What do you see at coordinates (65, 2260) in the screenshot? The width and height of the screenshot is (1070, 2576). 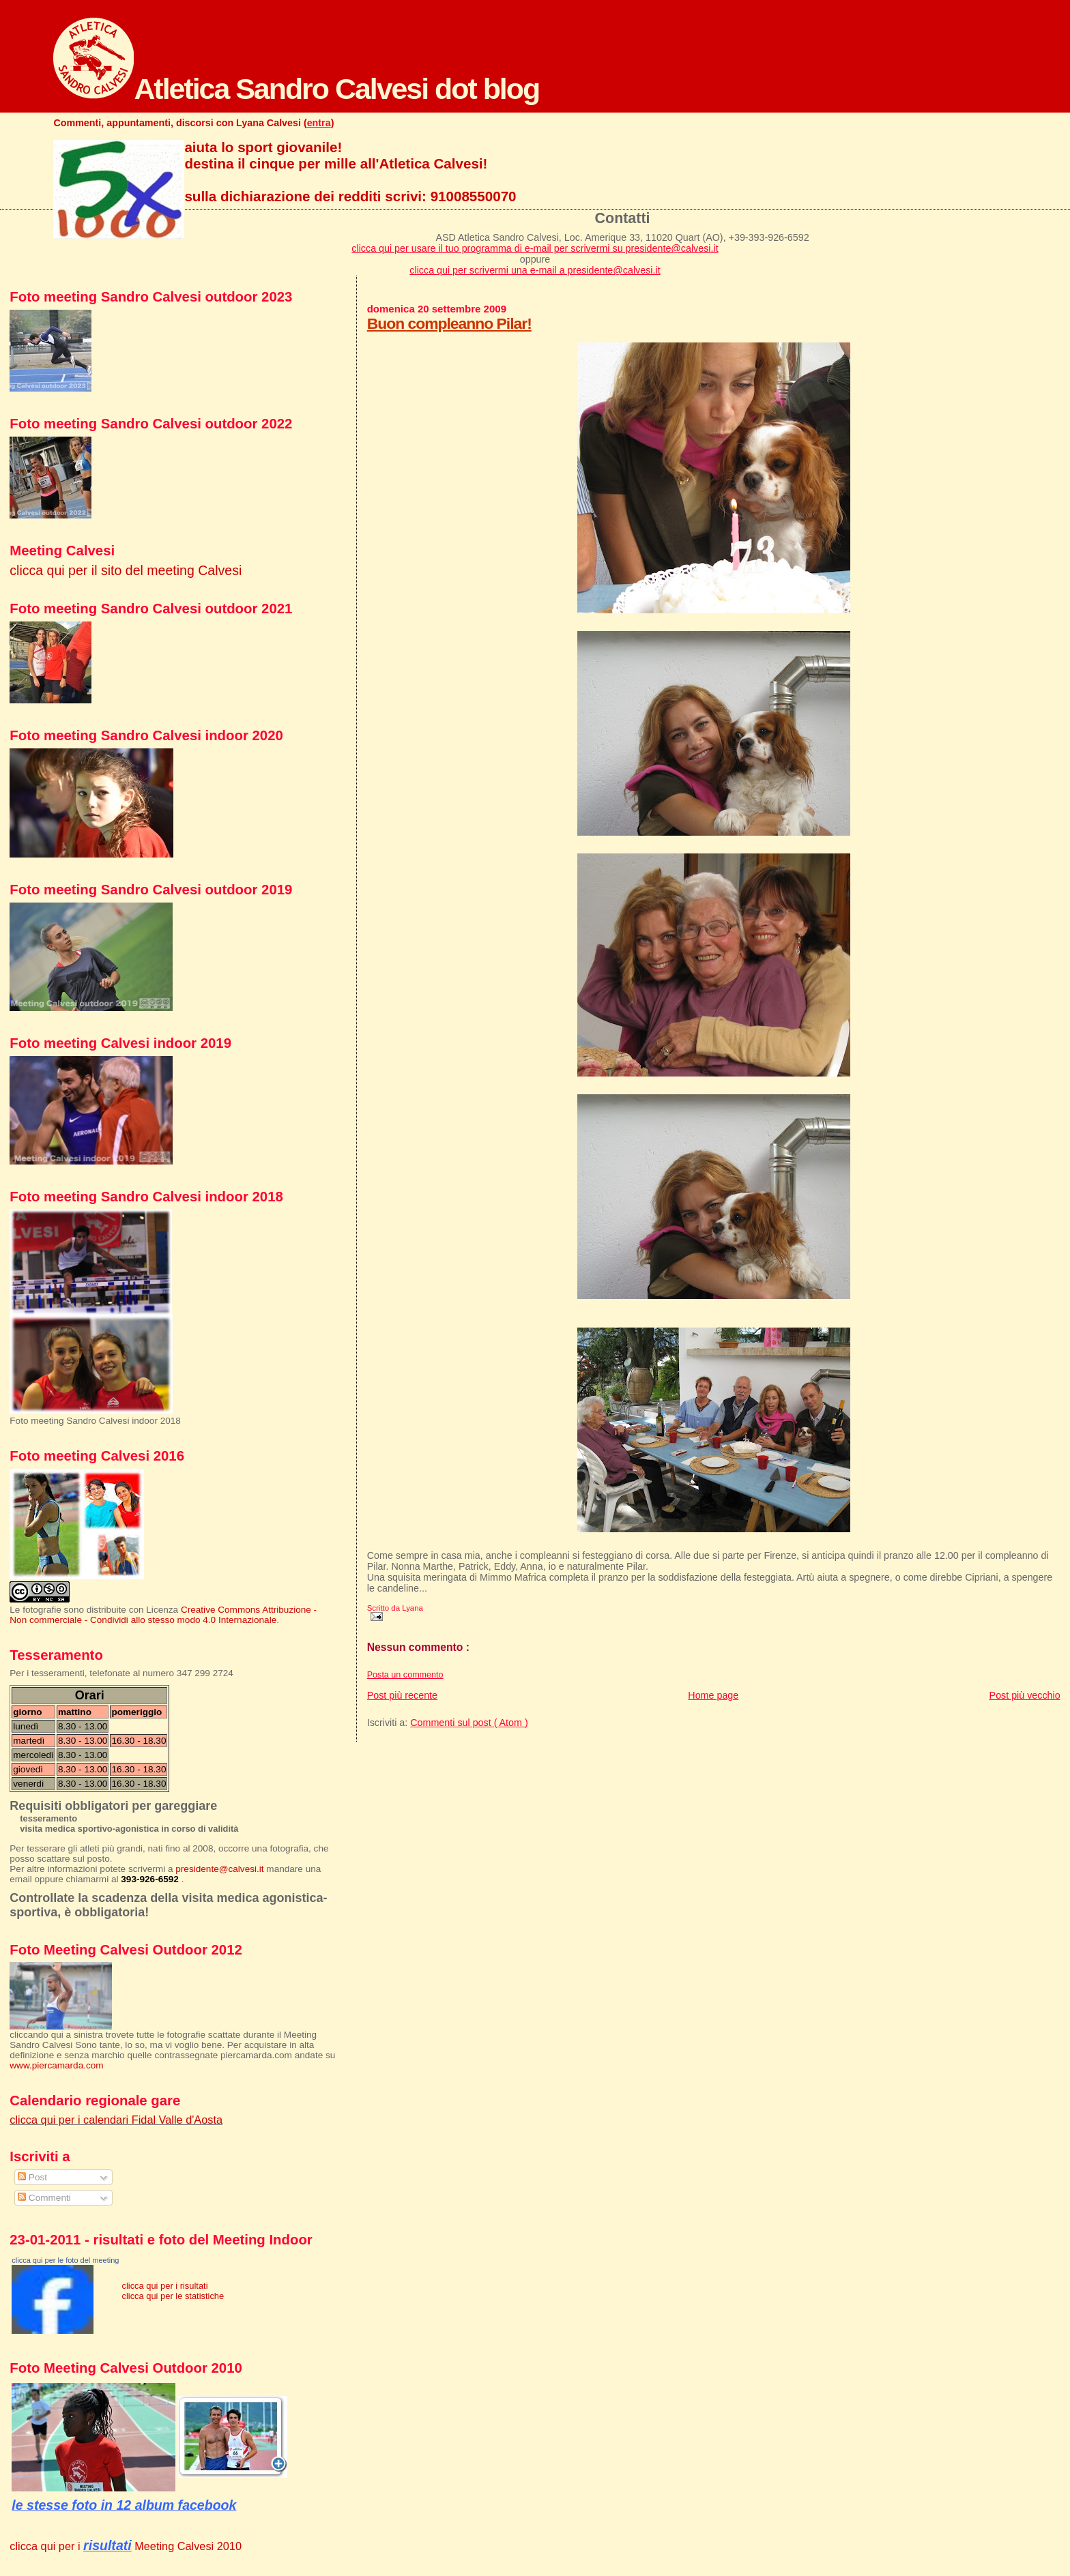 I see `clicca qui per le foto del meeting` at bounding box center [65, 2260].